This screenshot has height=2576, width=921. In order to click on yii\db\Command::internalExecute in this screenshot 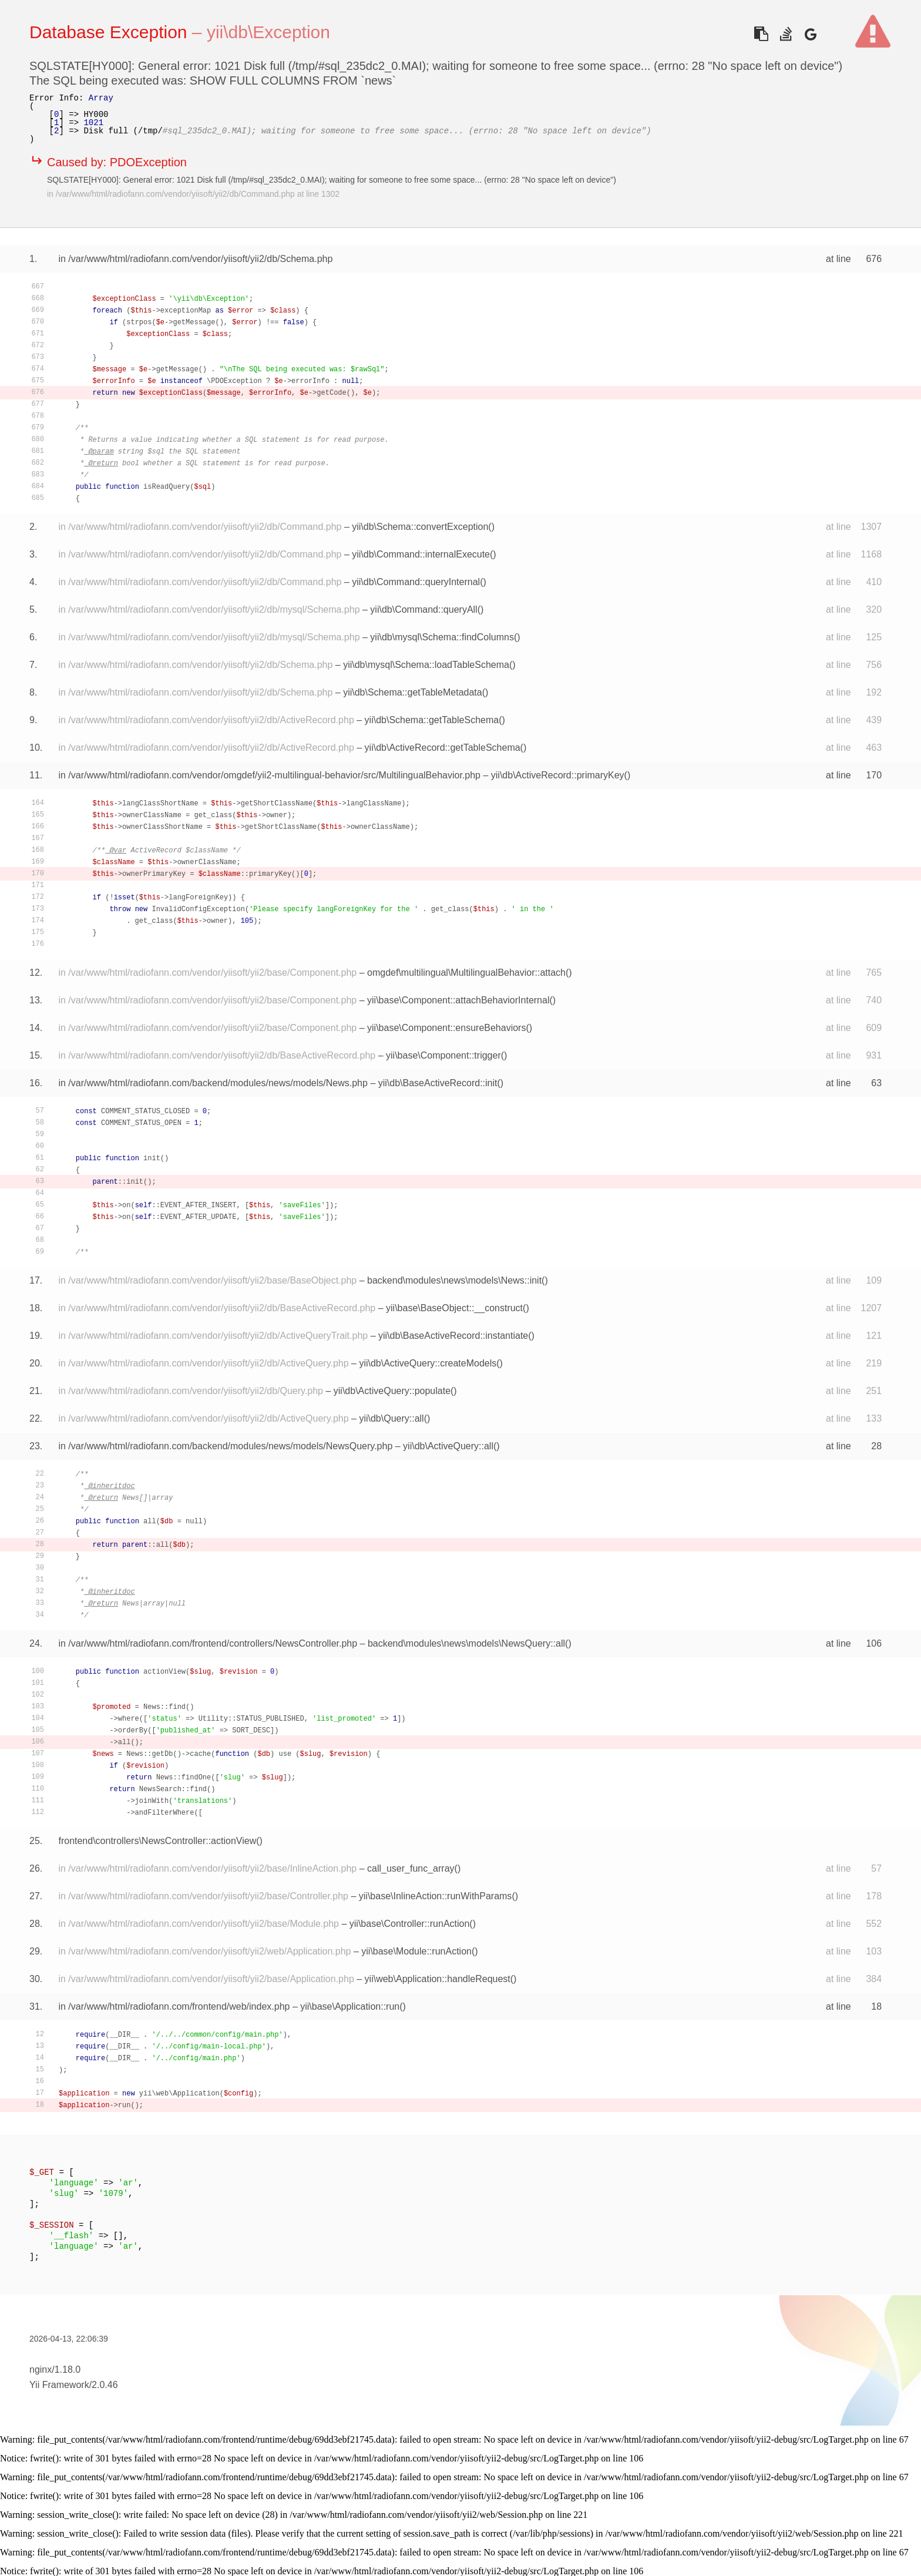, I will do `click(421, 554)`.